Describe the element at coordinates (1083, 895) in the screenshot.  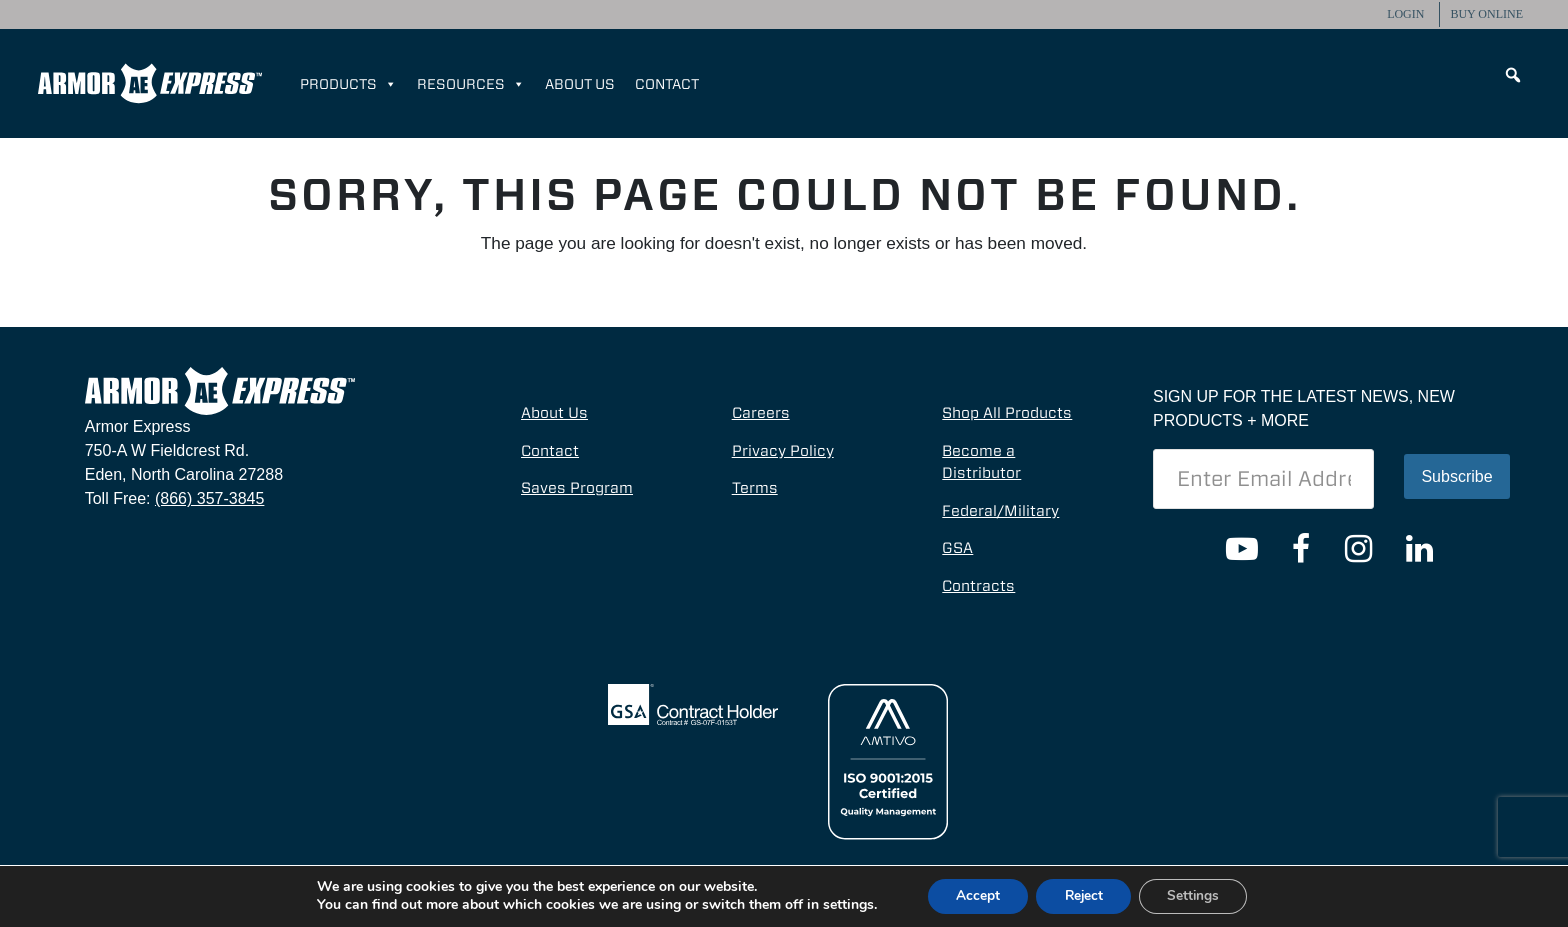
I see `Reject` at that location.